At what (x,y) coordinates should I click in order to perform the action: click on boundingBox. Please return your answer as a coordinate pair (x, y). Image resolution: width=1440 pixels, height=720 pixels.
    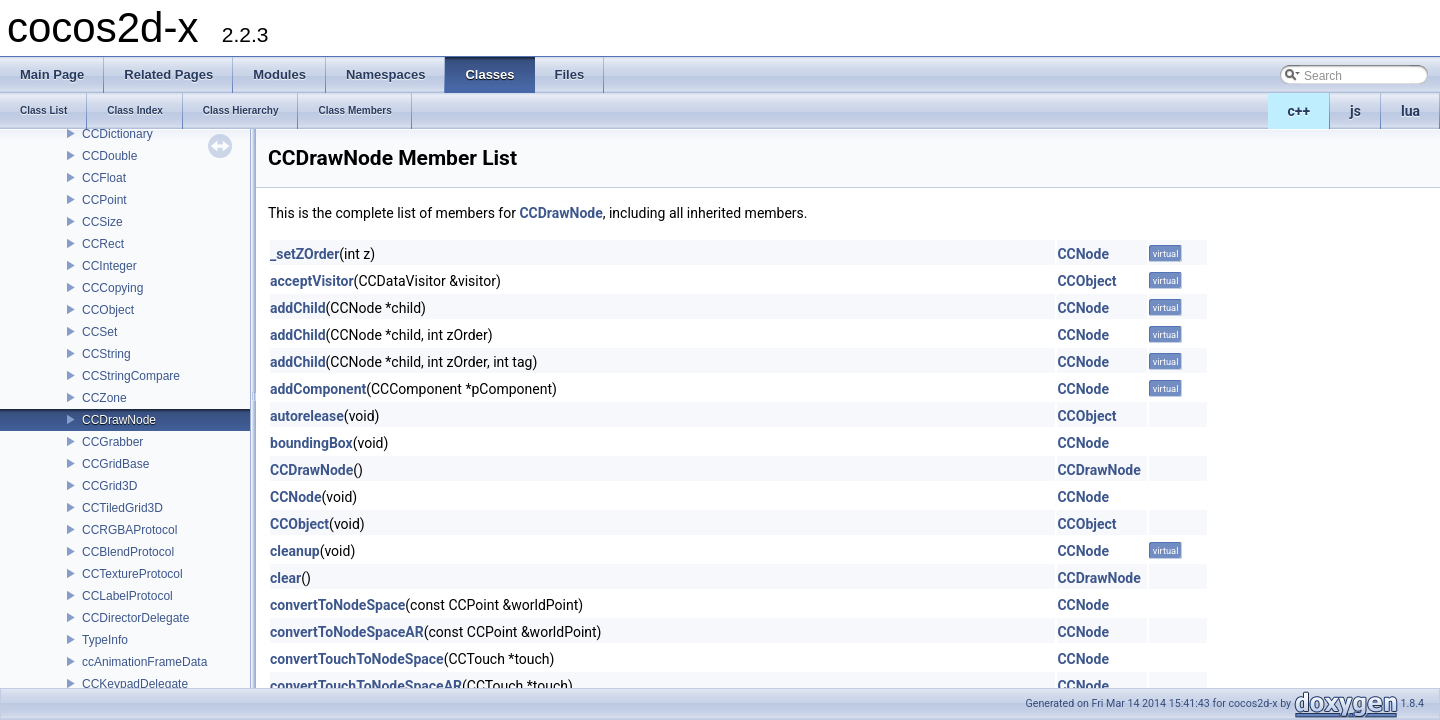
    Looking at the image, I should click on (311, 443).